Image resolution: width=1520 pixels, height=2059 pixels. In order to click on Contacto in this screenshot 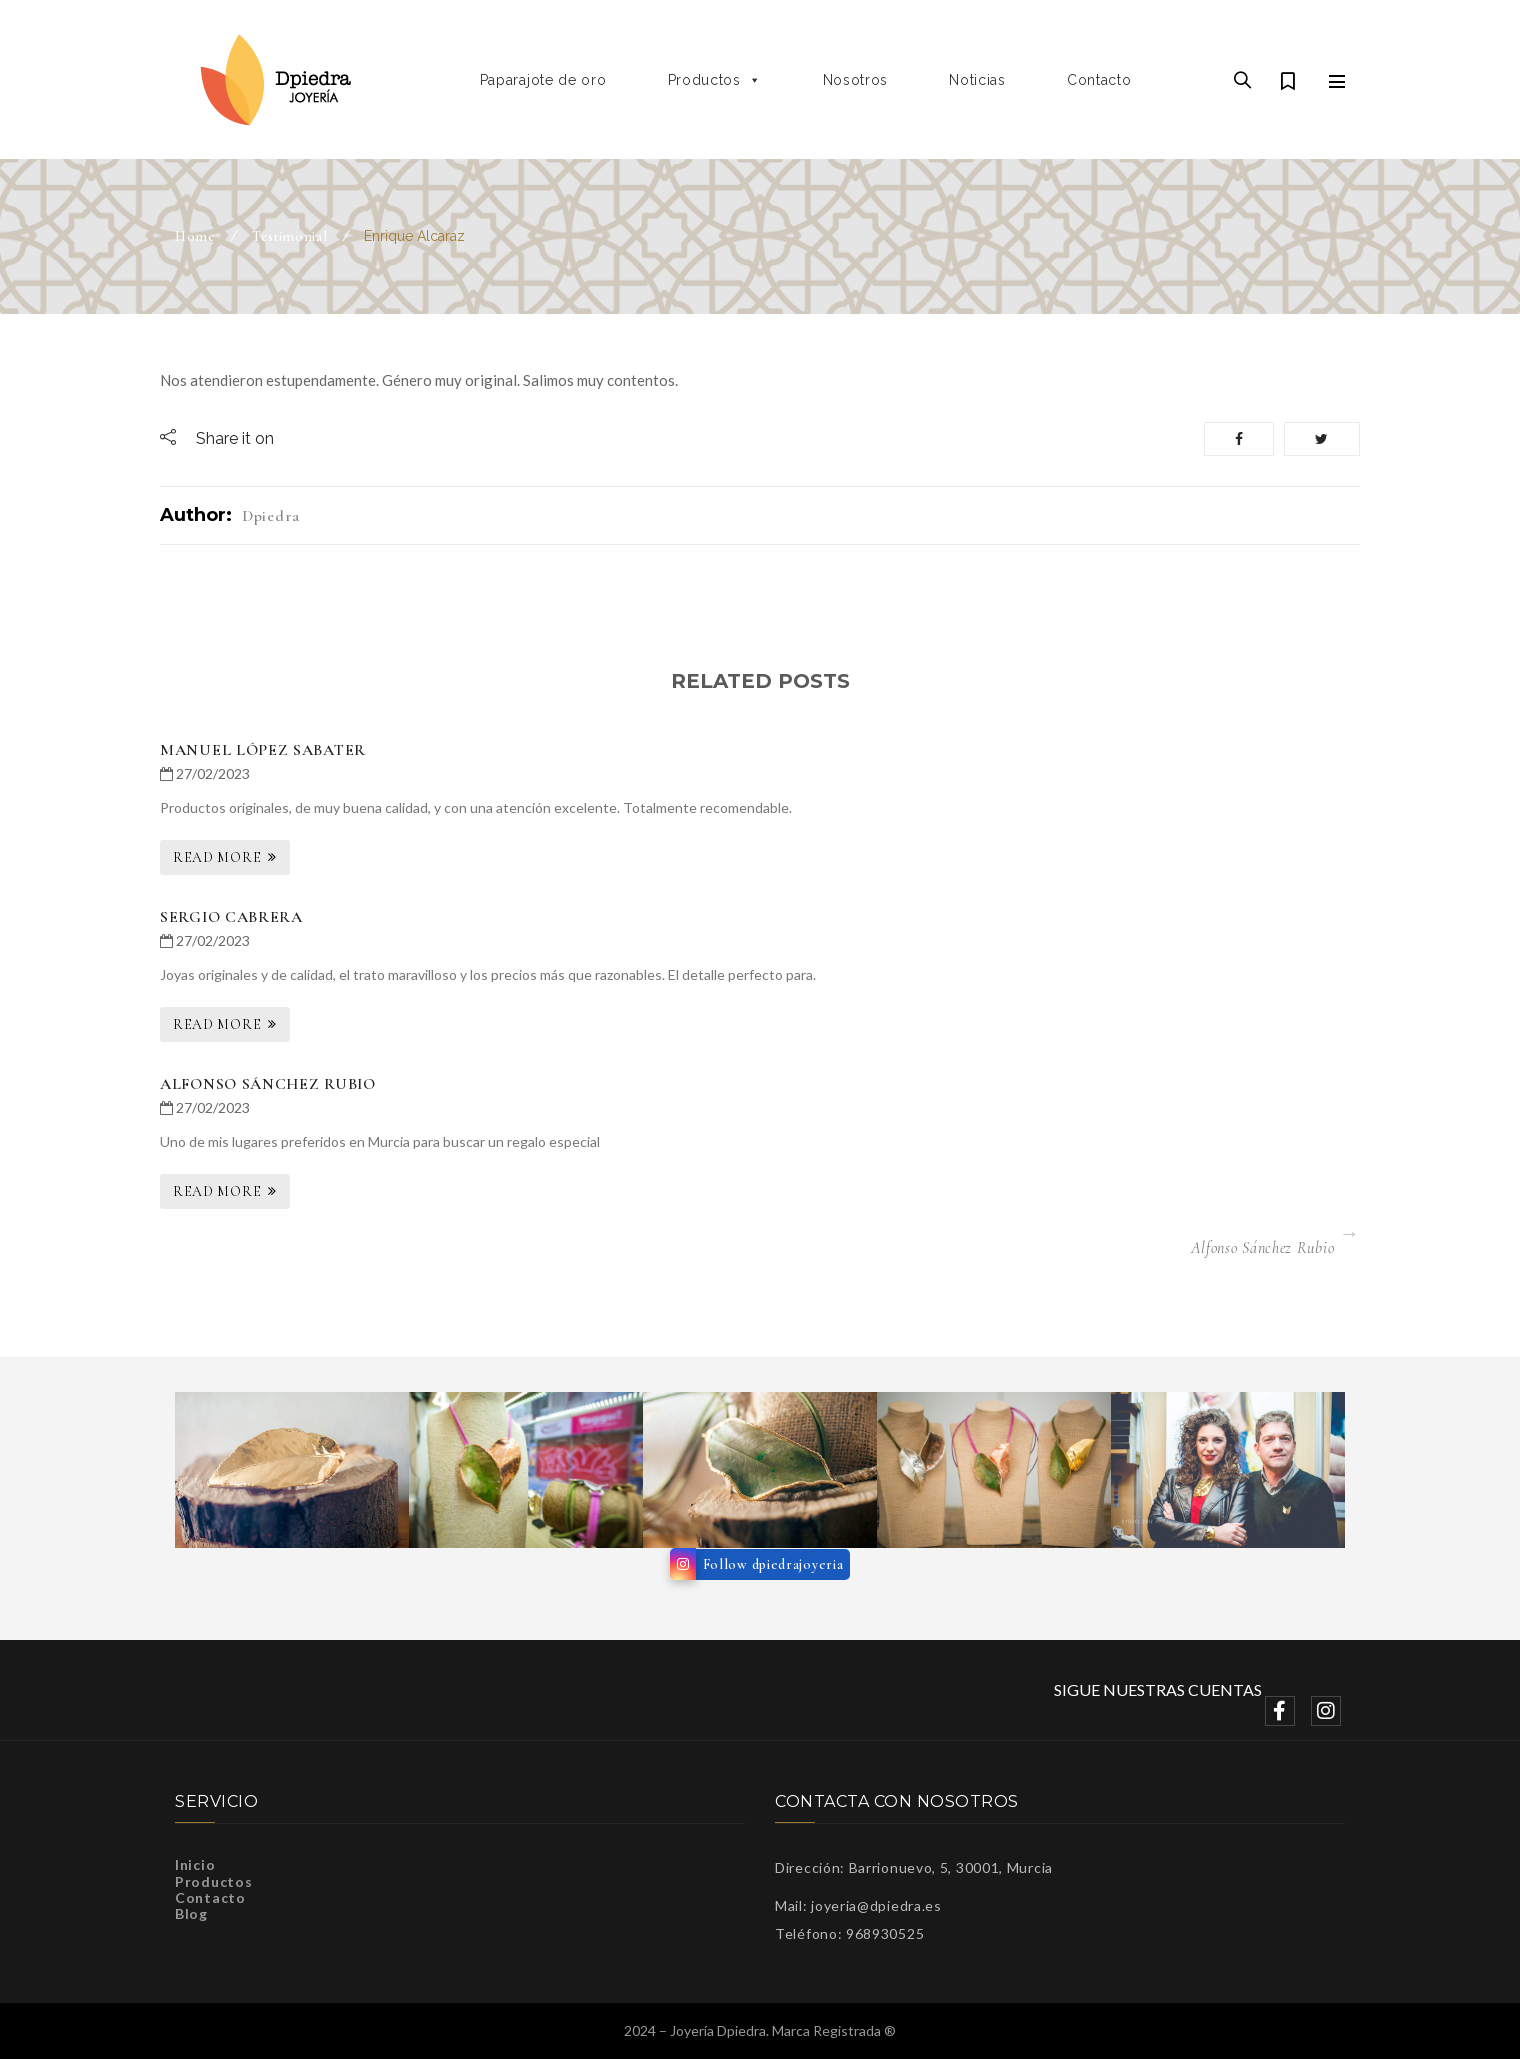, I will do `click(1099, 80)`.